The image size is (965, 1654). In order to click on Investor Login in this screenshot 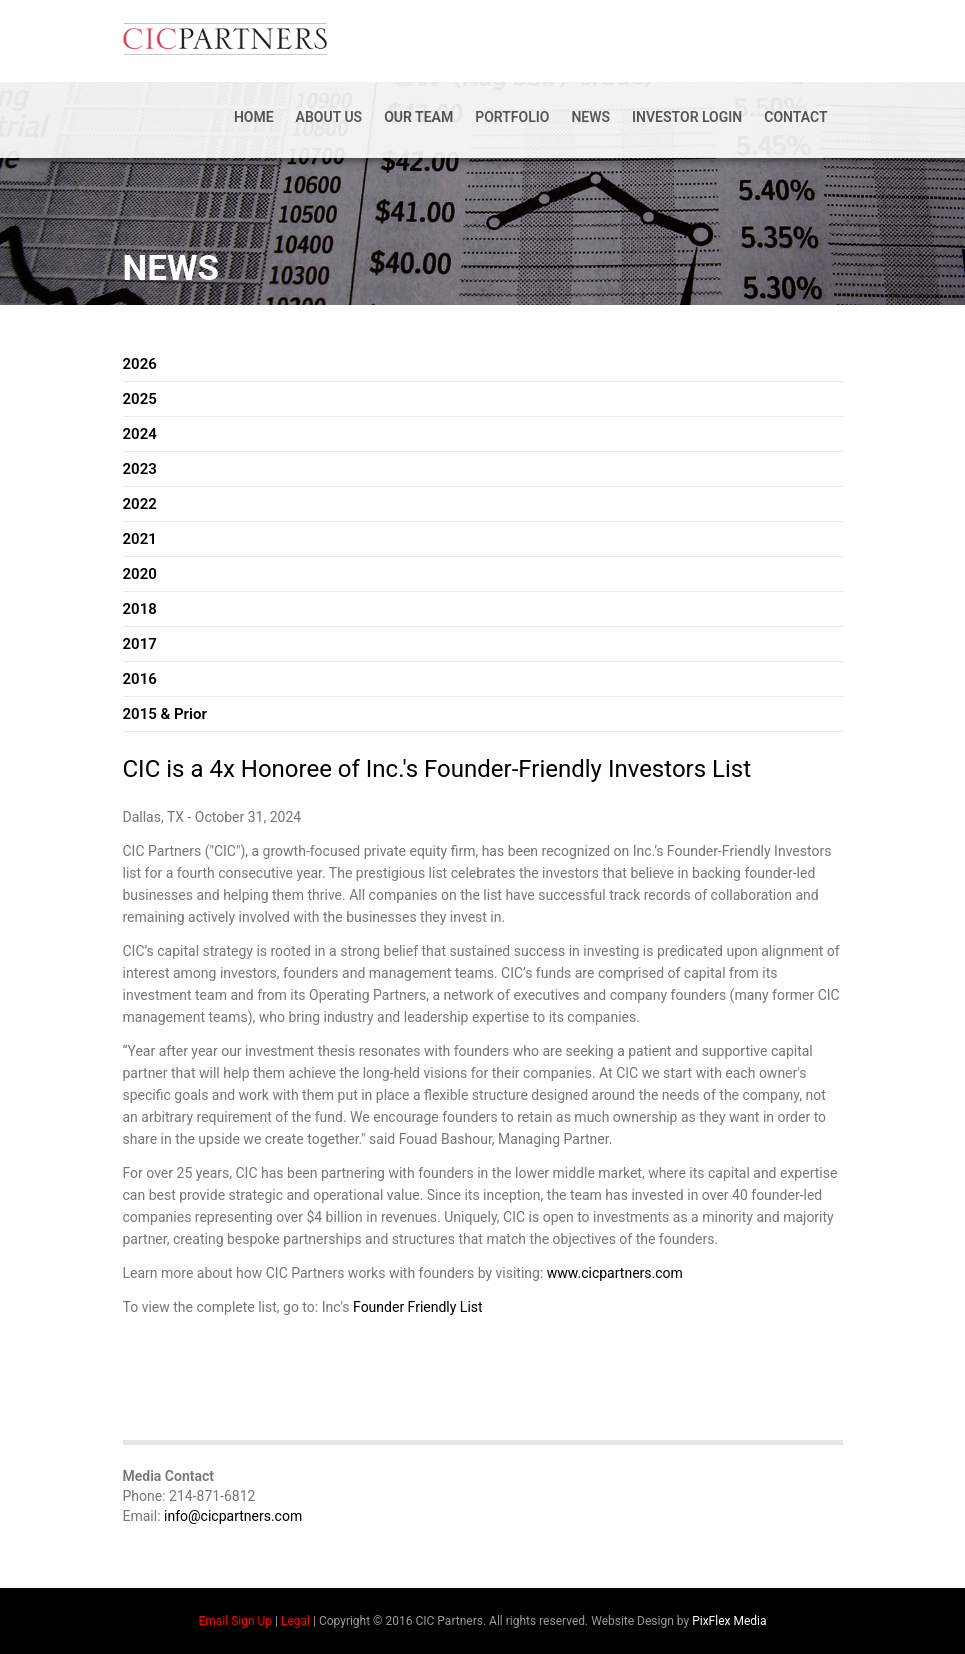, I will do `click(687, 117)`.